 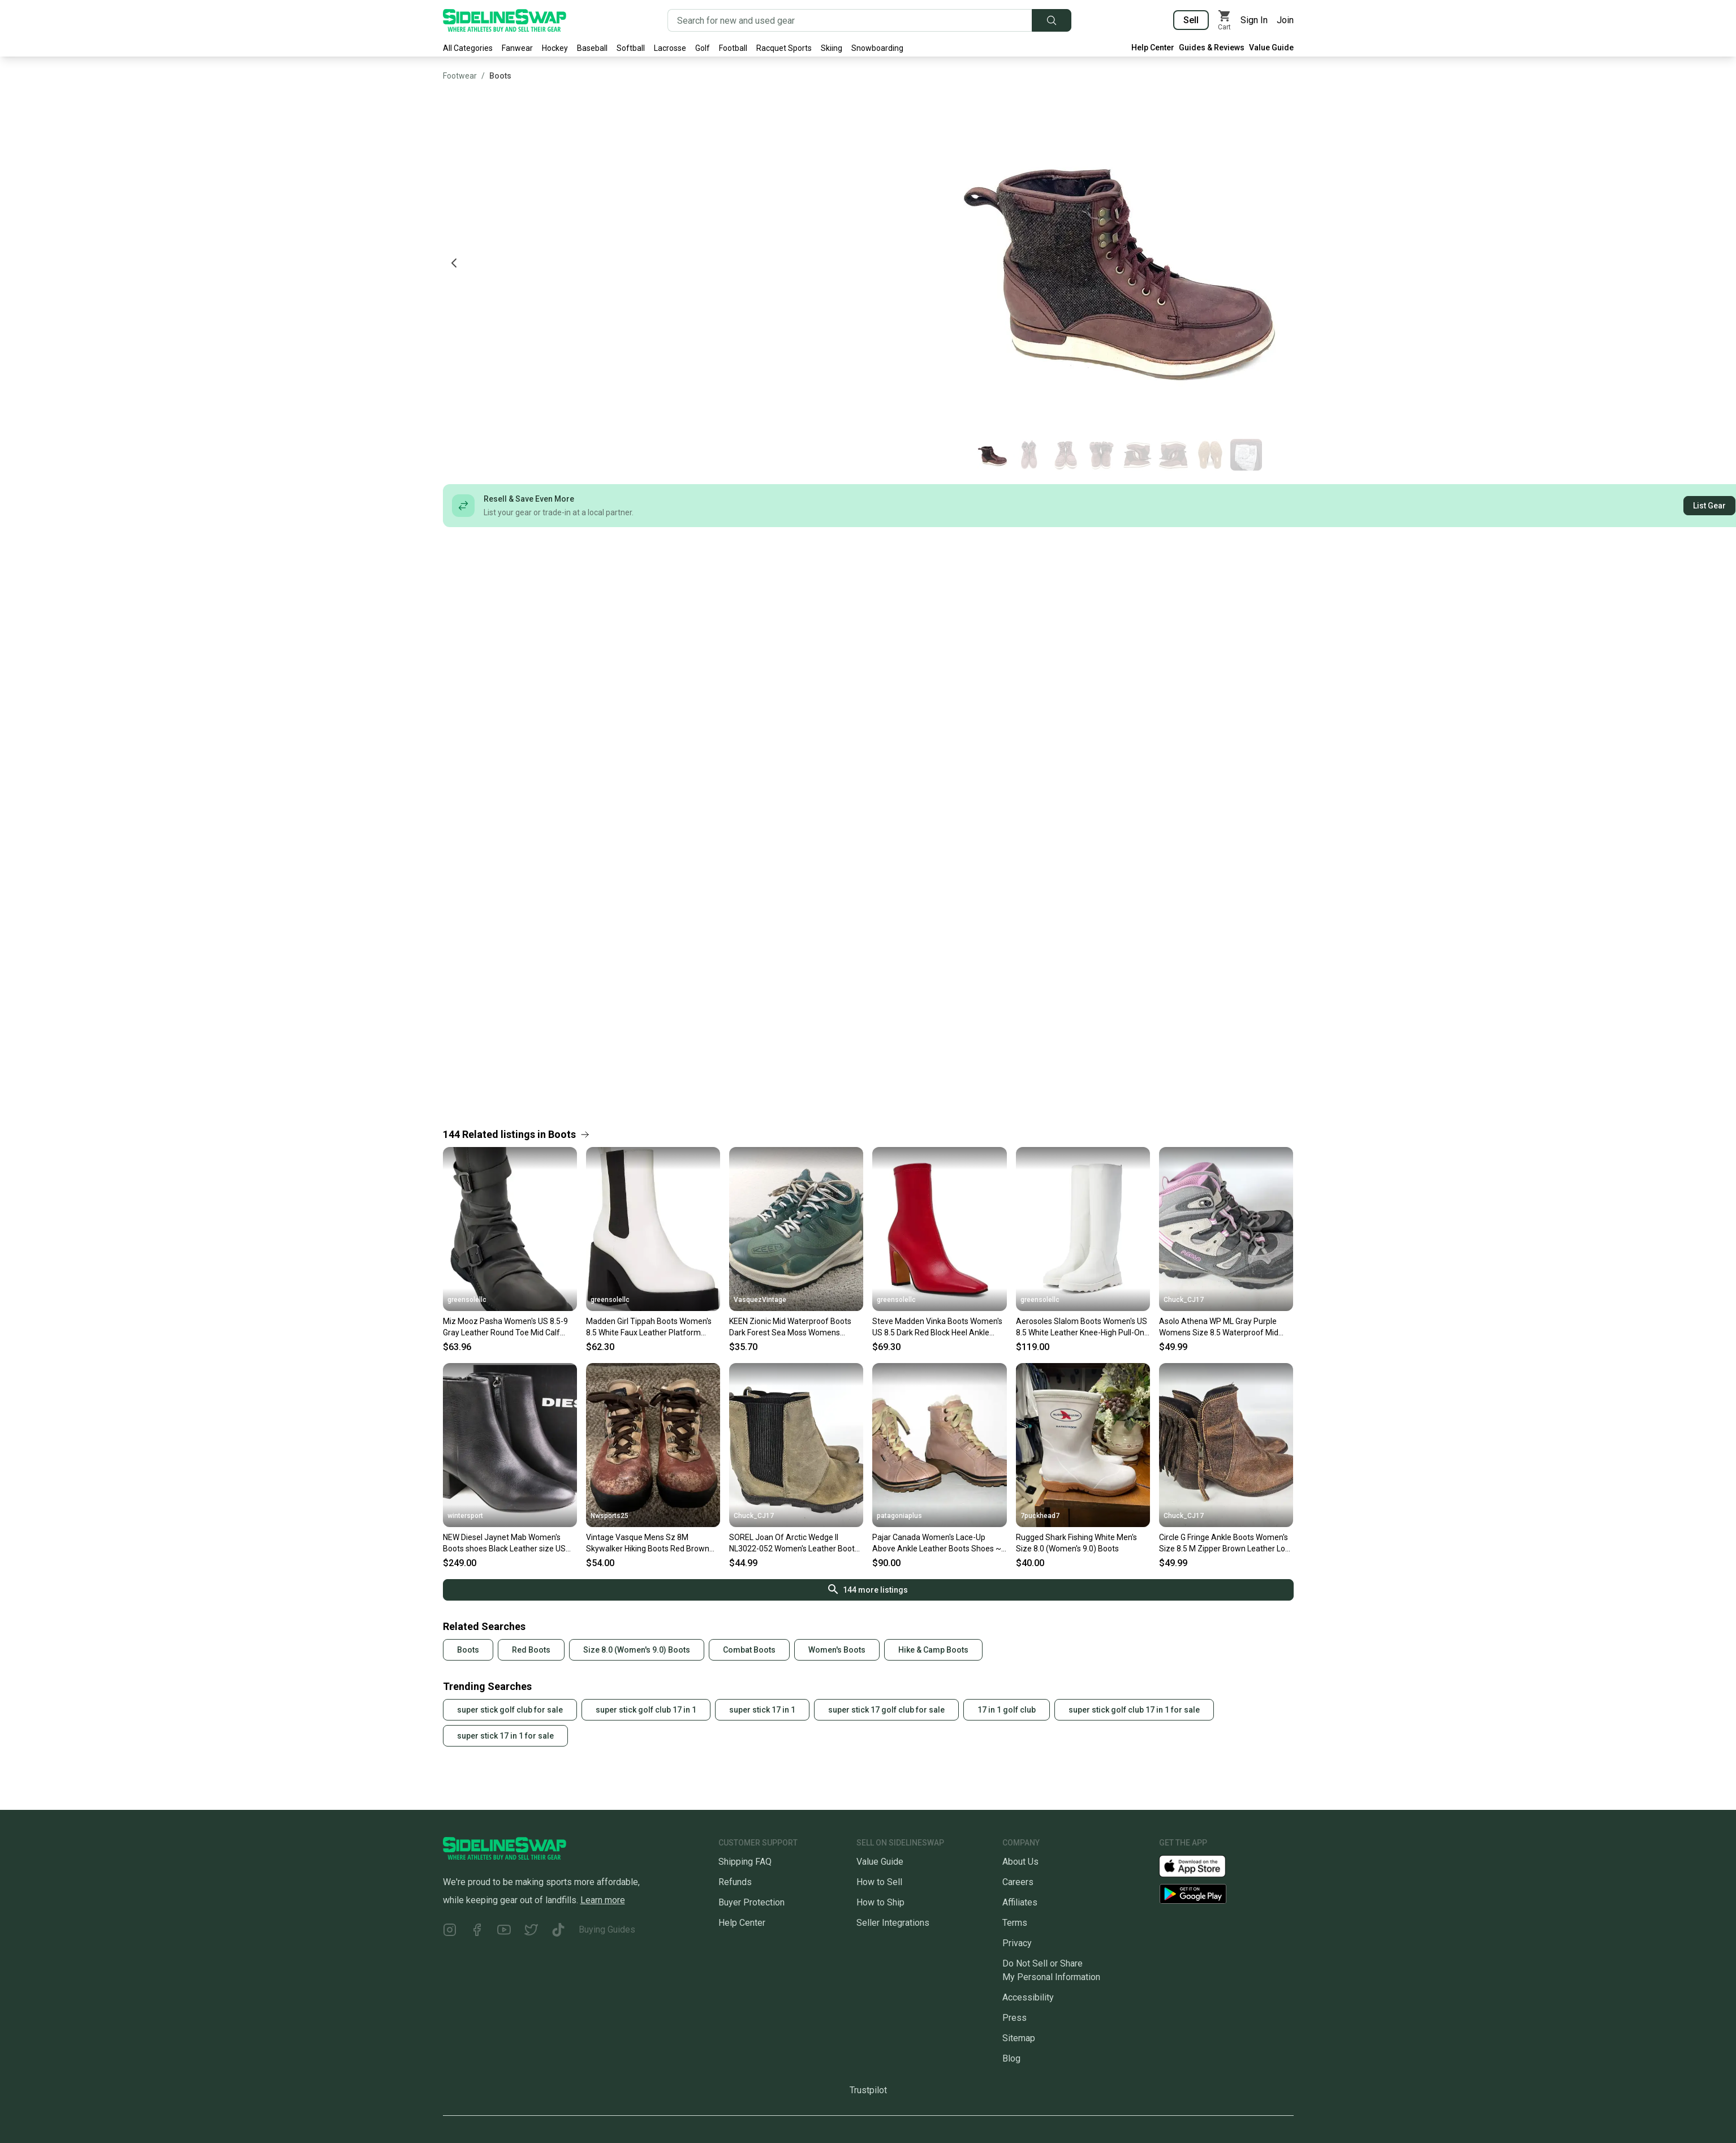 What do you see at coordinates (1014, 2017) in the screenshot?
I see `Press` at bounding box center [1014, 2017].